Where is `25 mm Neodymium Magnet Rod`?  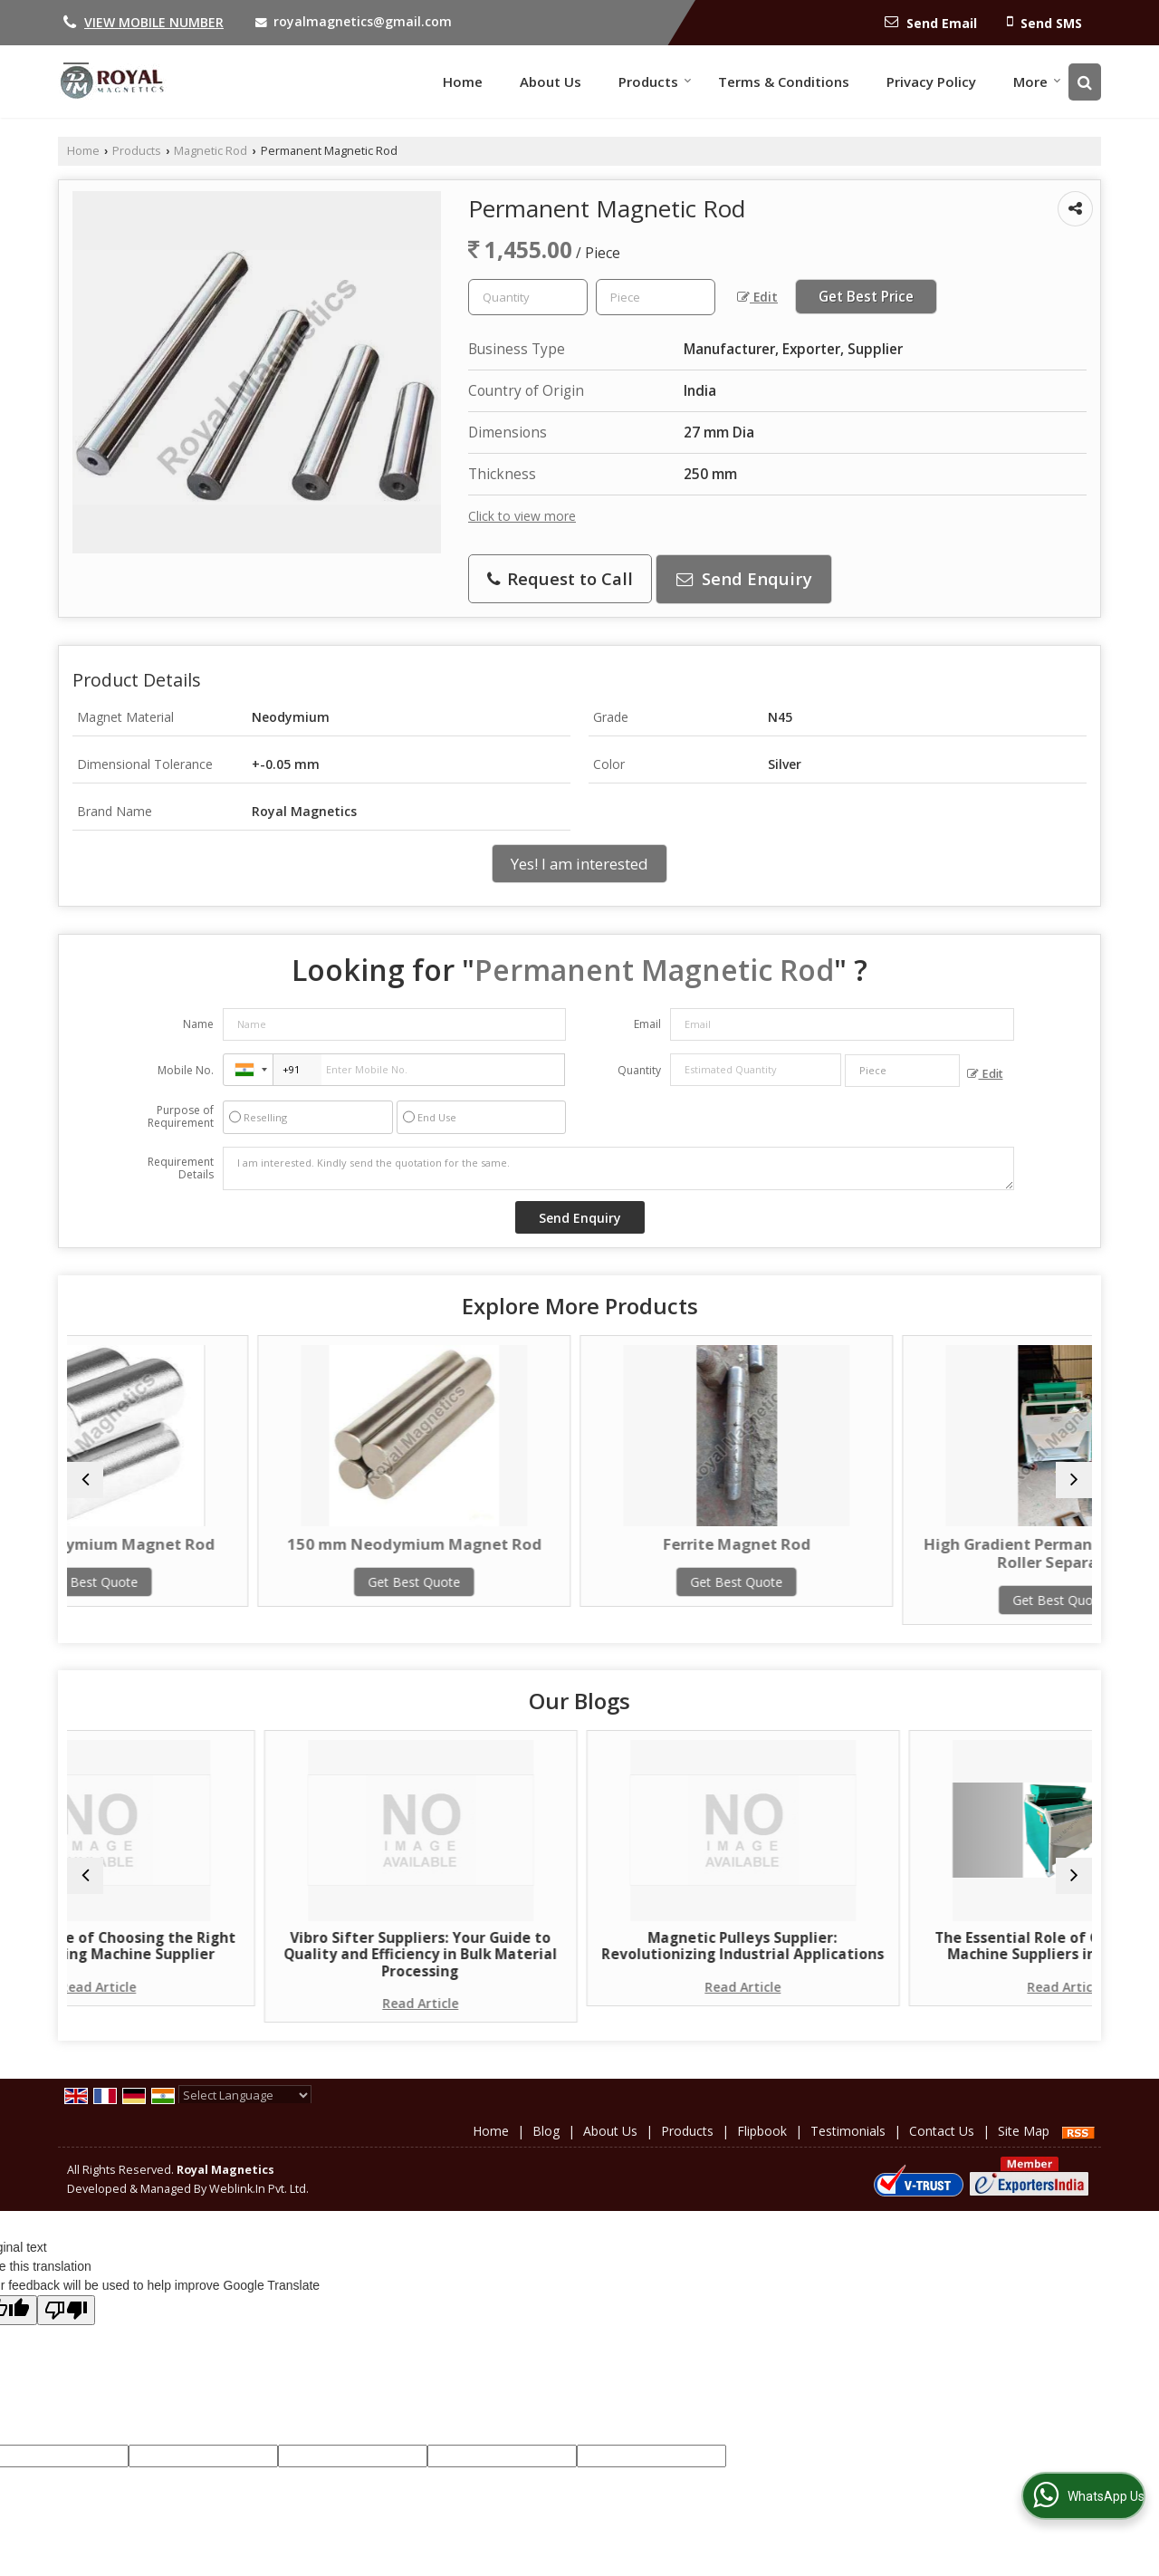
25 mm Neodymium Magnet Rod is located at coordinates (192, 1552).